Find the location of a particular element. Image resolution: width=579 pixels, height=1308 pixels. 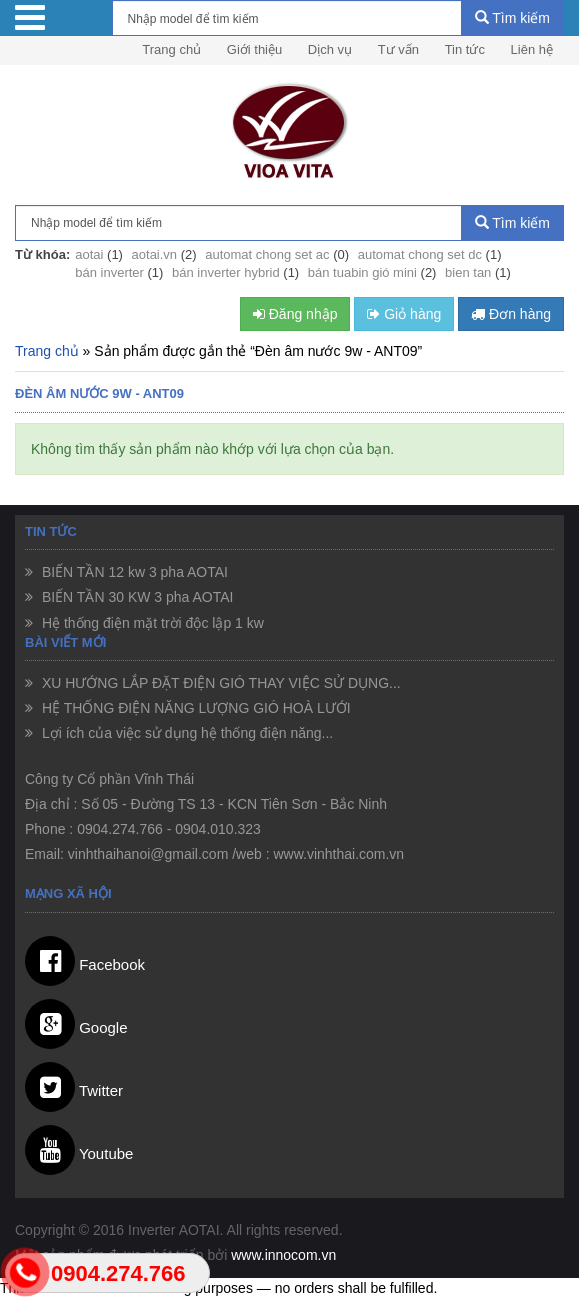

Dịch vụ is located at coordinates (330, 49).